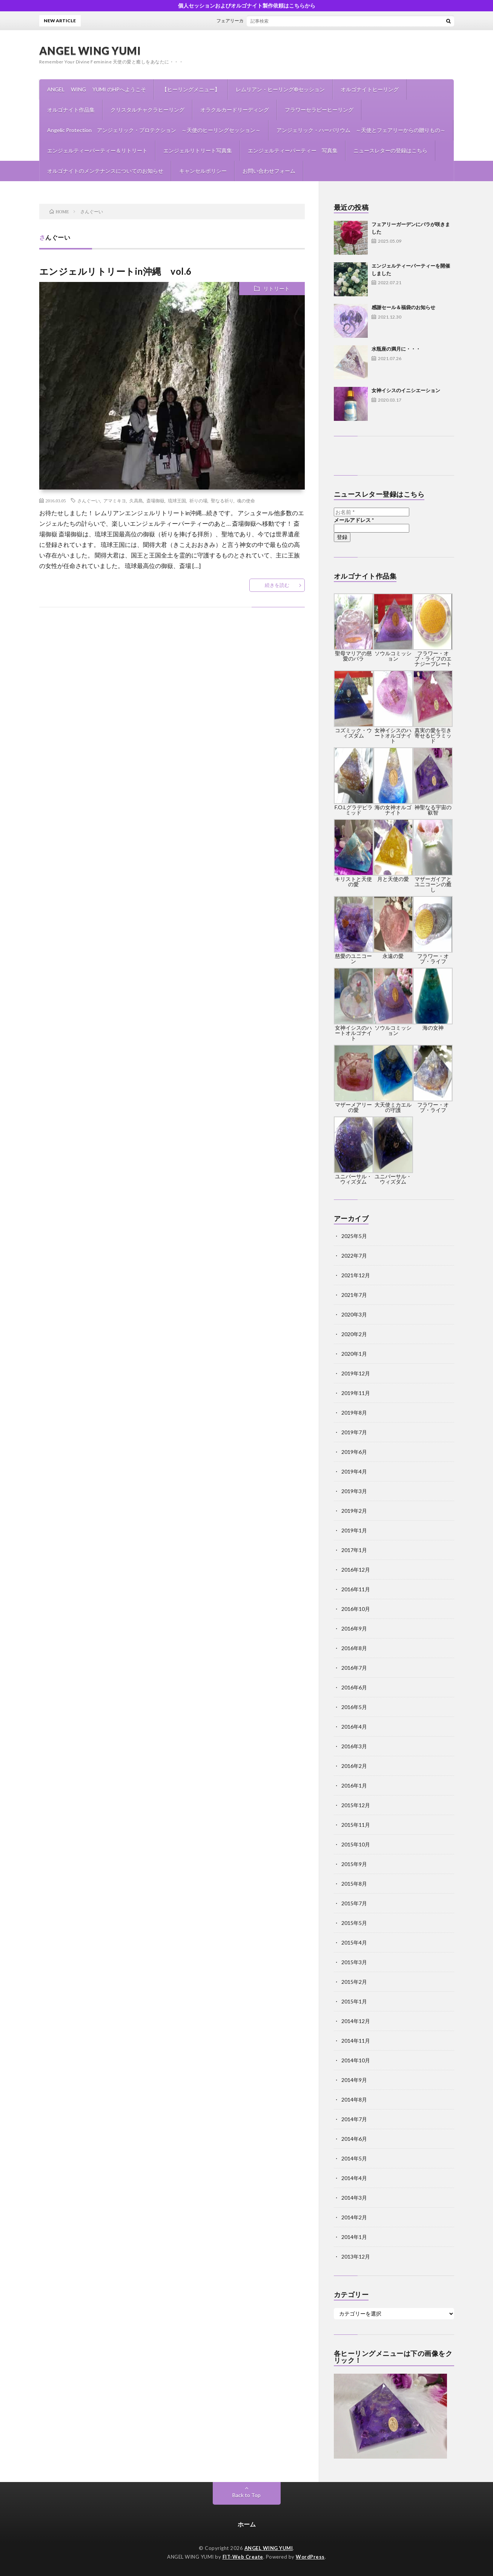  Describe the element at coordinates (177, 500) in the screenshot. I see `琉球王国` at that location.